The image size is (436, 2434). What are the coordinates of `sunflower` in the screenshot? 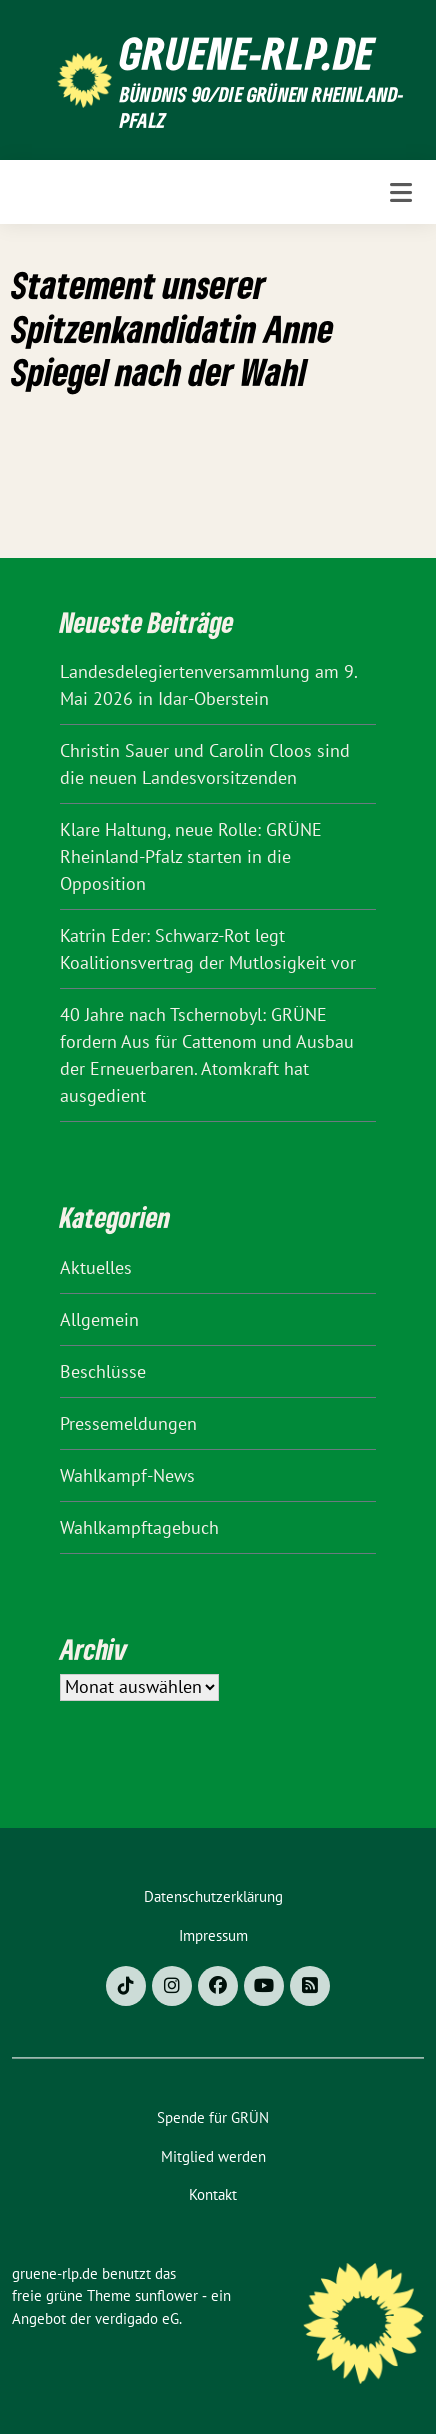 It's located at (166, 2295).